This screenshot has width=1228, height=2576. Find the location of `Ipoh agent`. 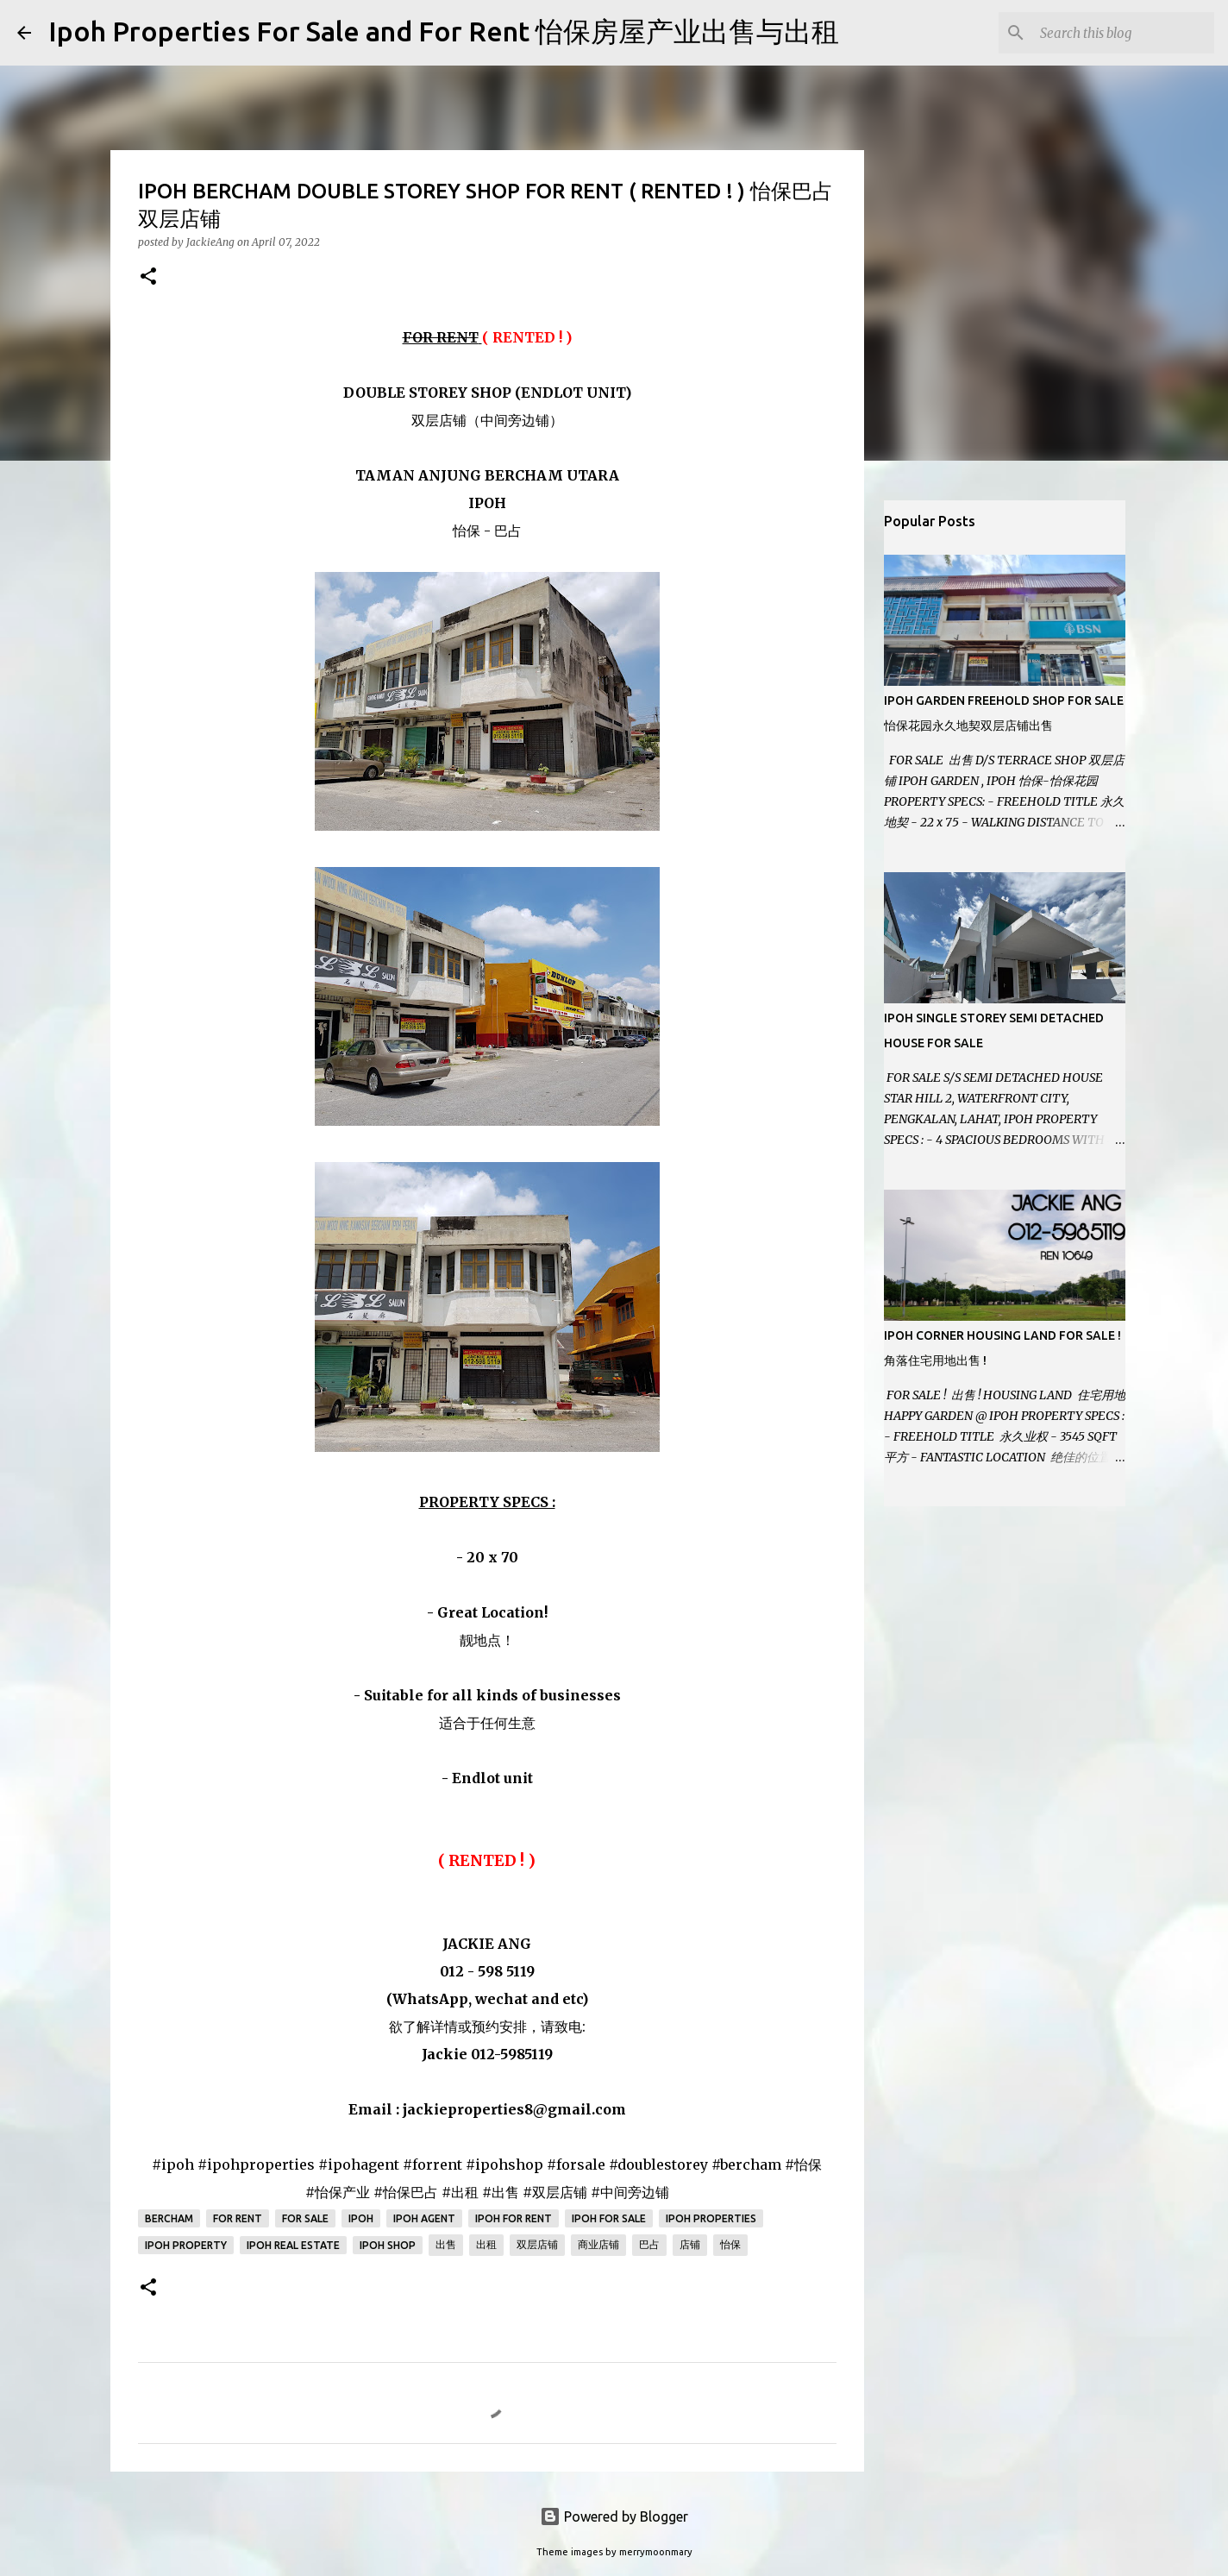

Ipoh agent is located at coordinates (424, 2218).